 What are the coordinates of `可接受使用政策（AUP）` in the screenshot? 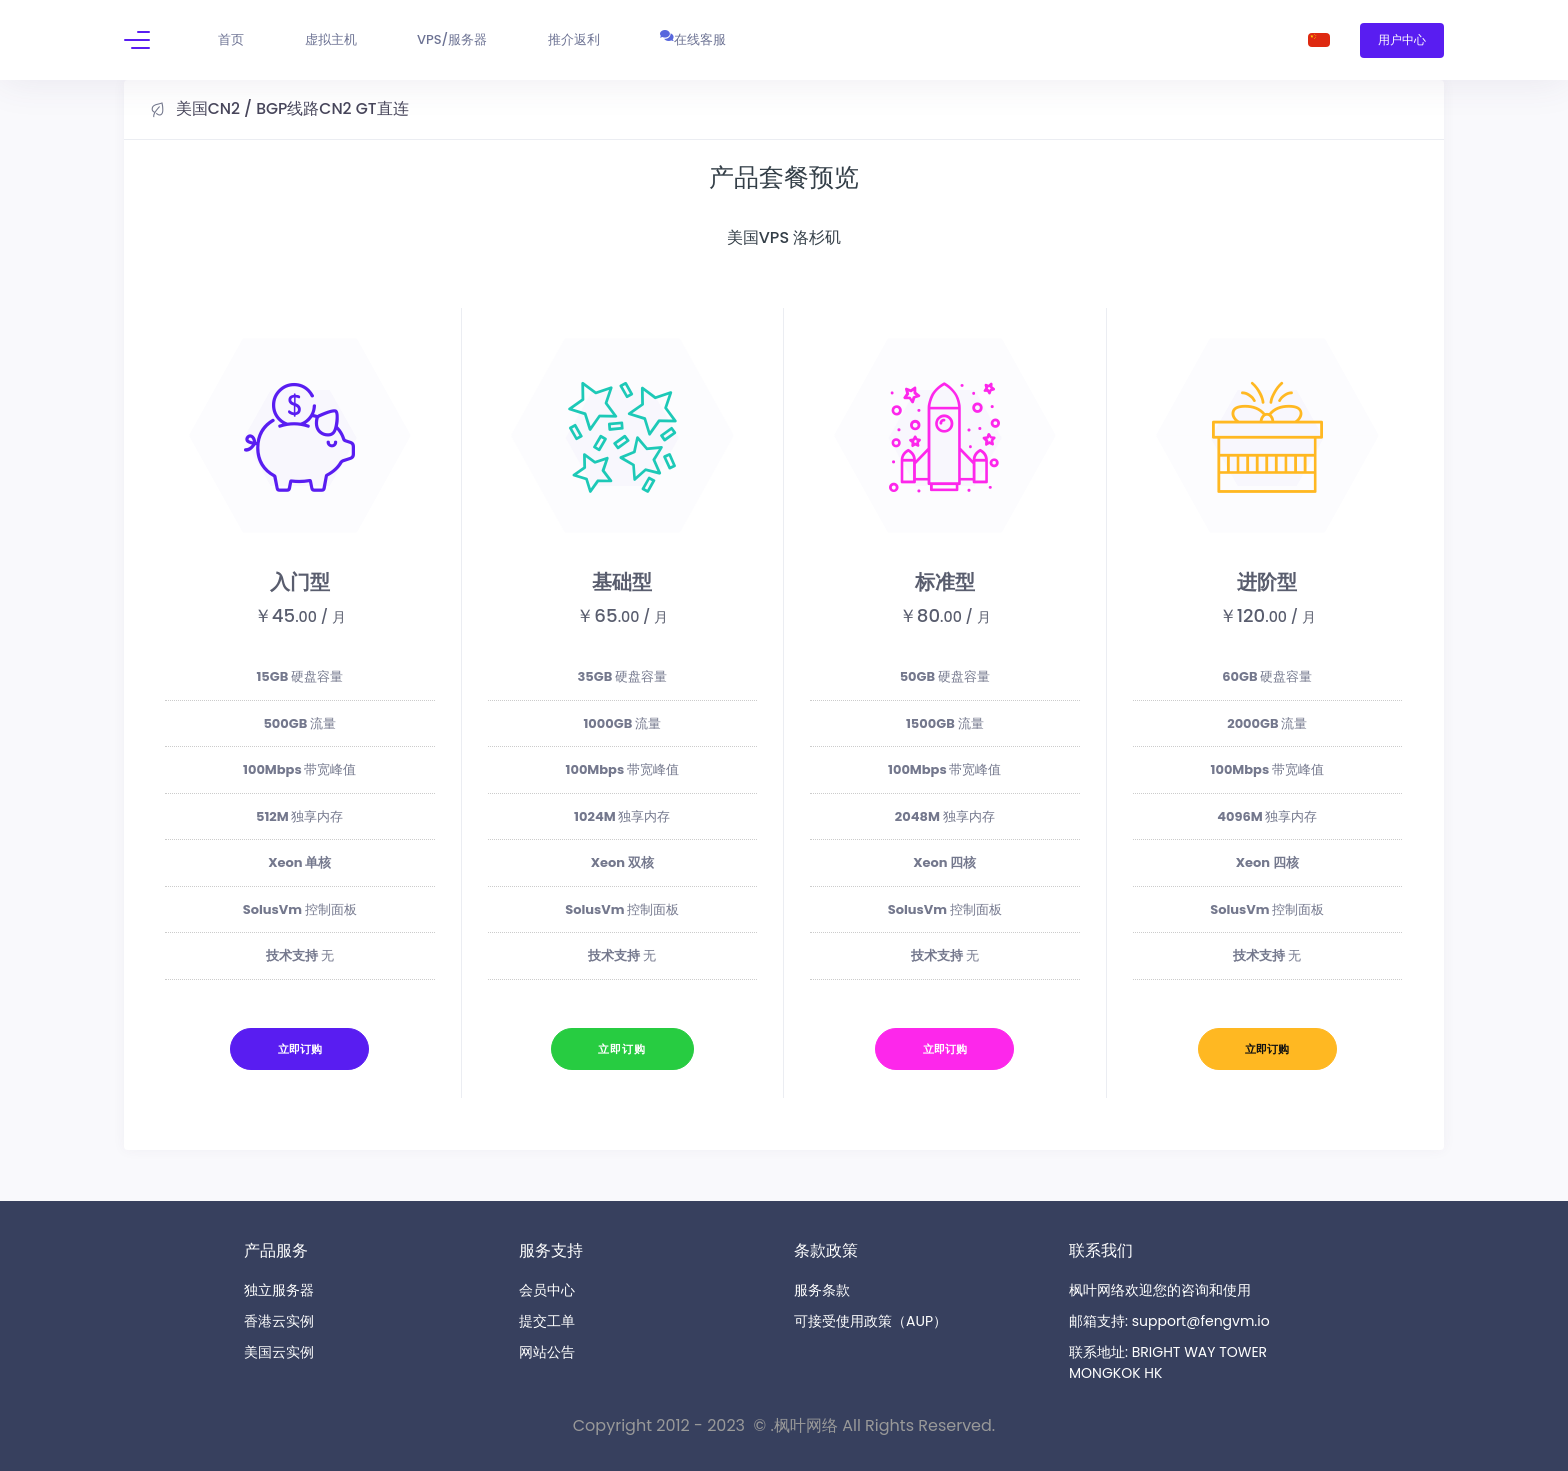 It's located at (870, 1321).